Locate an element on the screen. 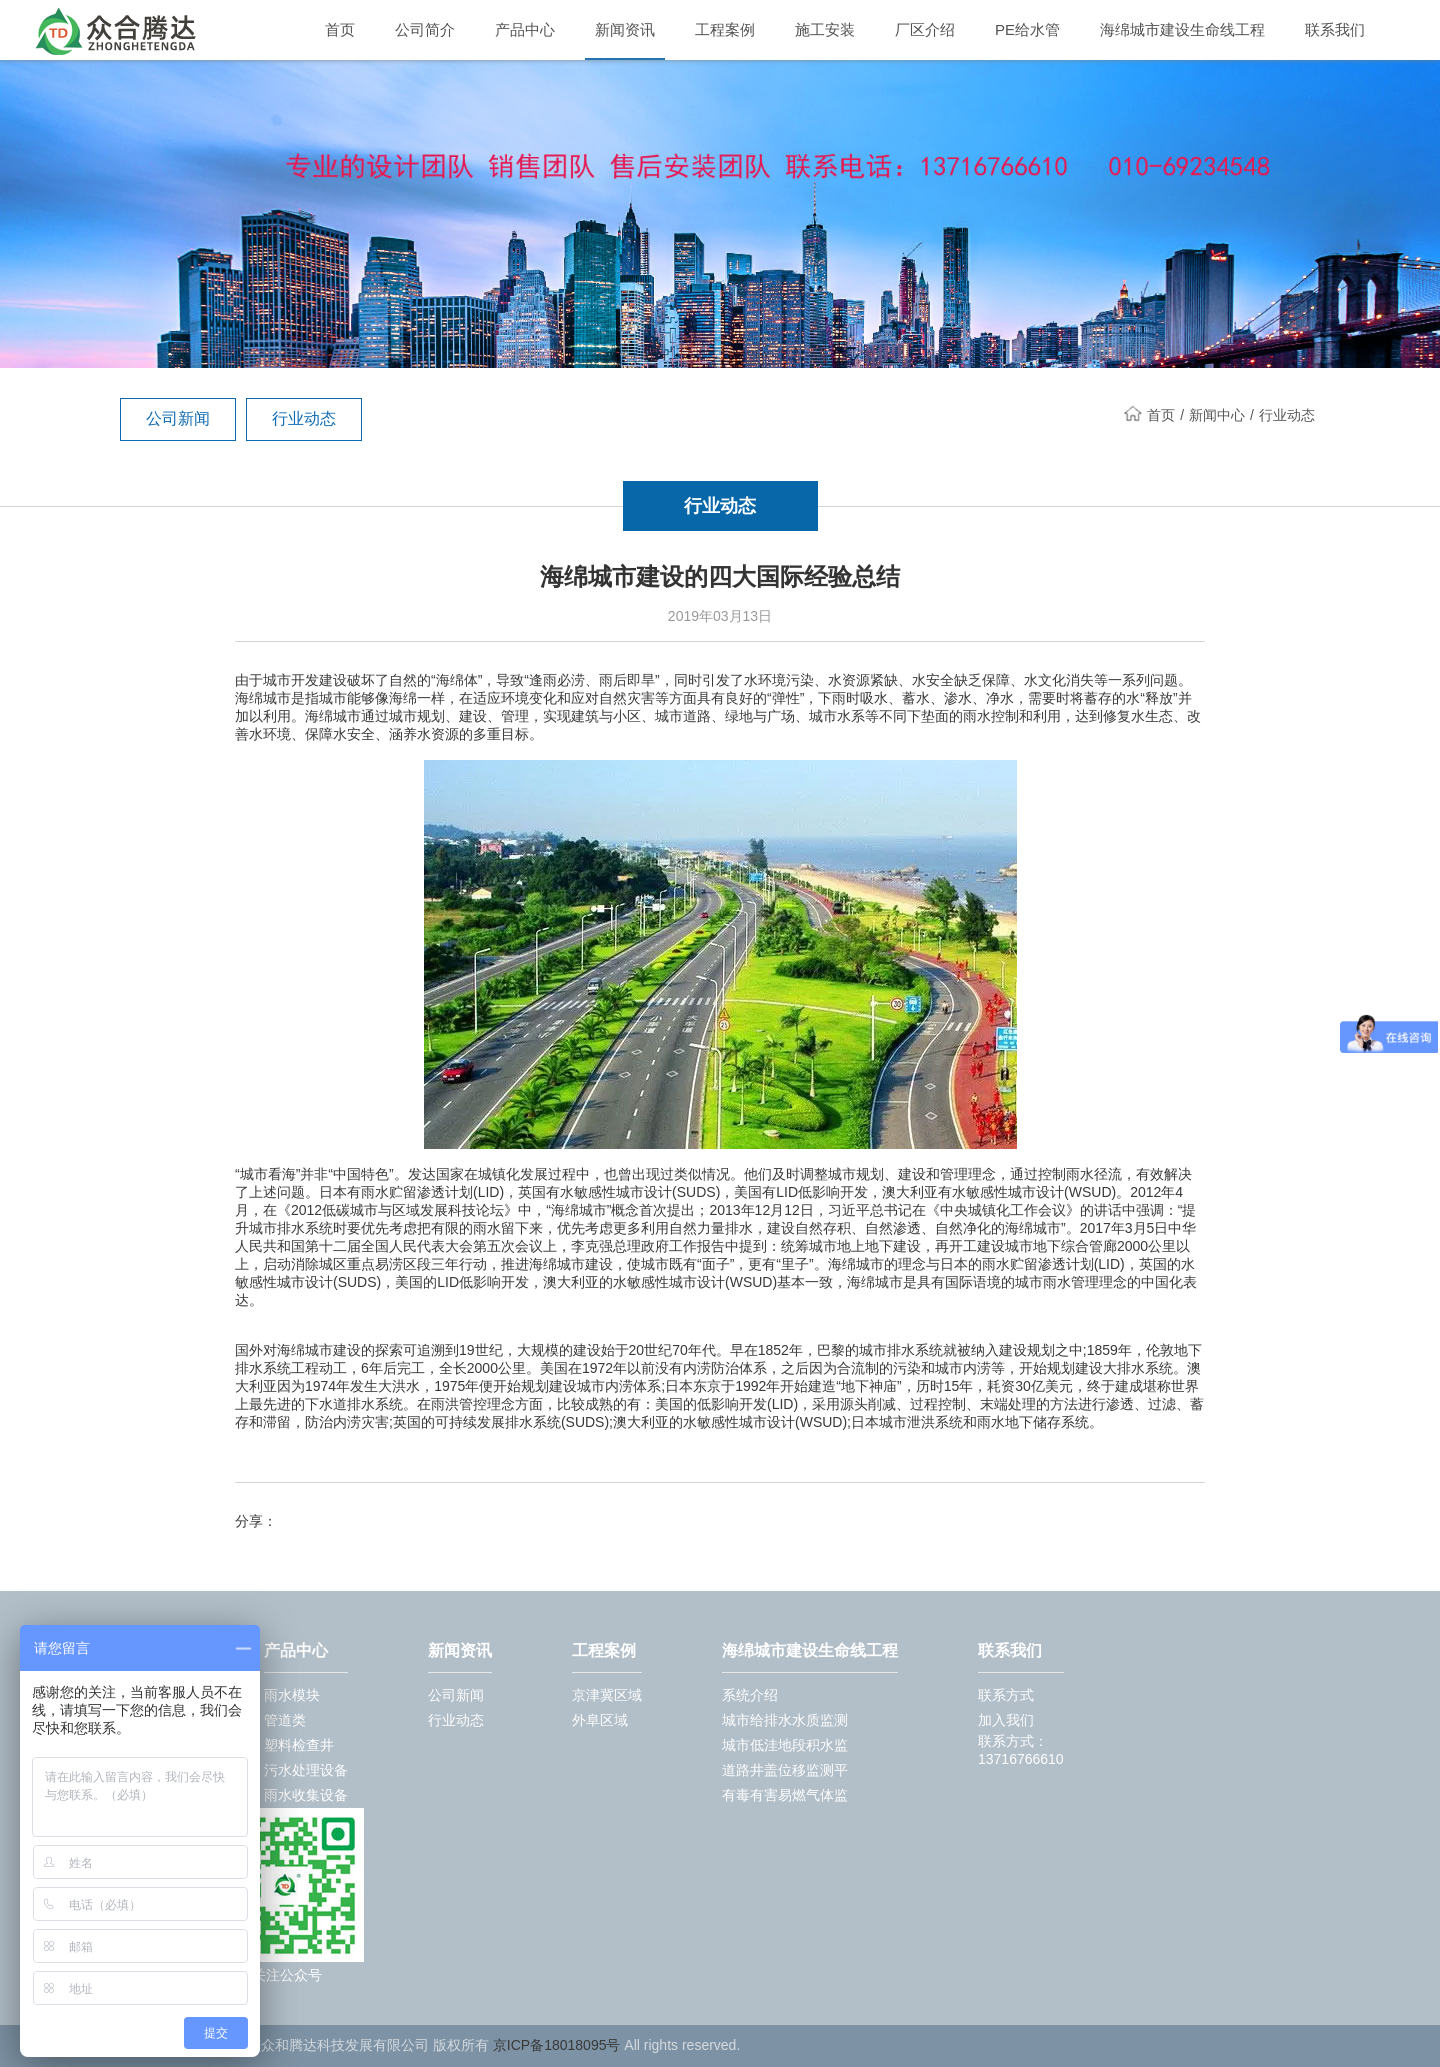 The height and width of the screenshot is (2067, 1440). 污水处理设备 is located at coordinates (306, 1770).